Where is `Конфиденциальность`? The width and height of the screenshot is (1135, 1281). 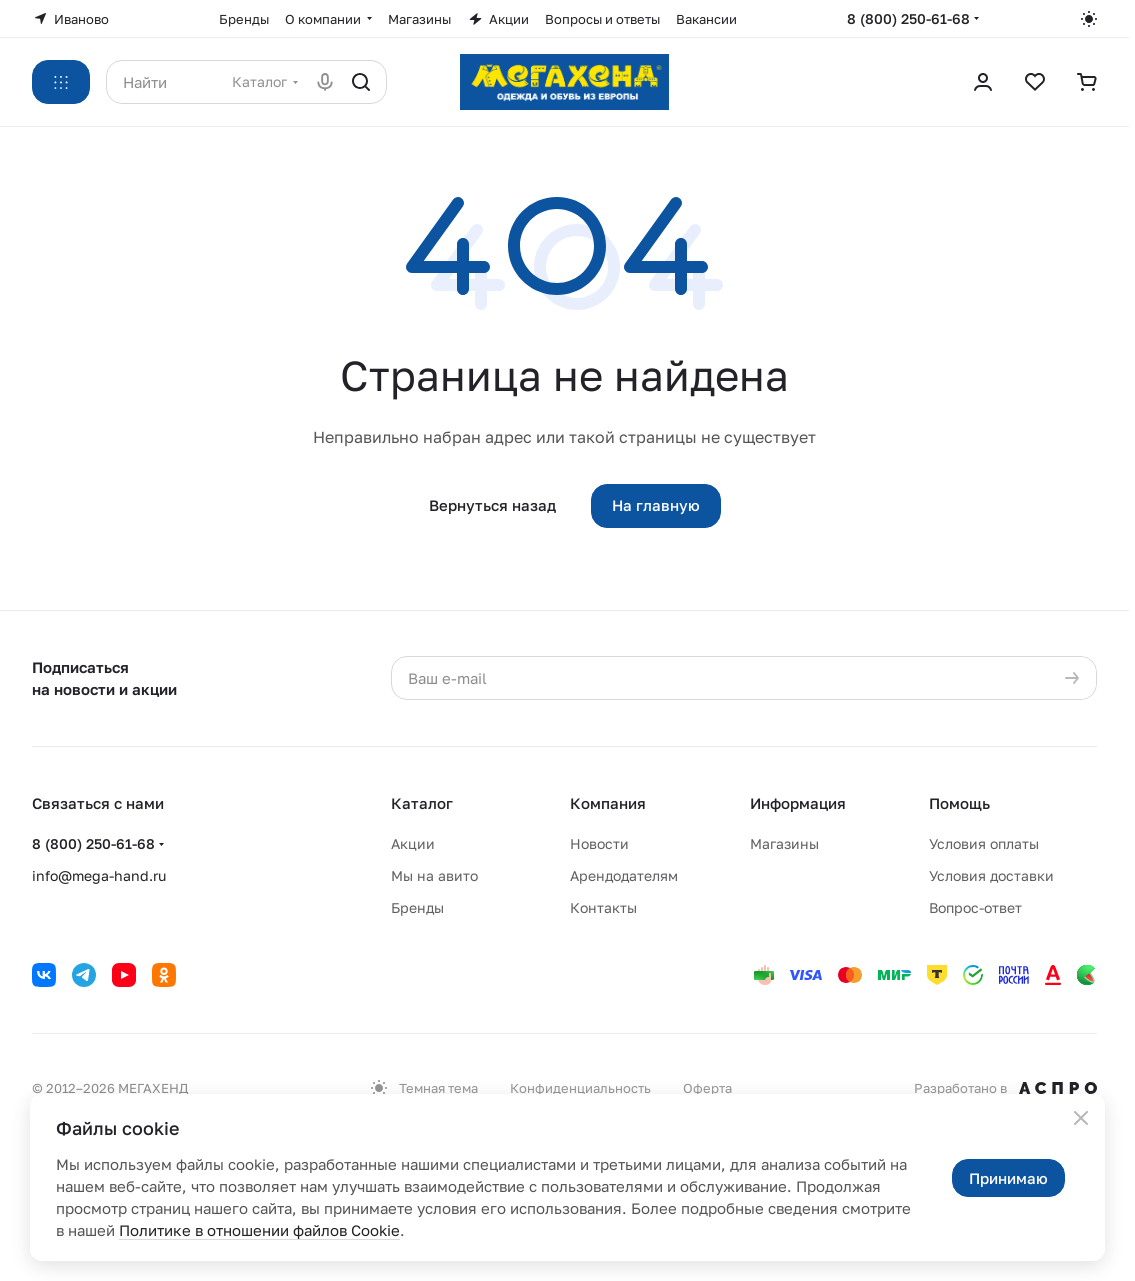
Конфиденциальность is located at coordinates (580, 1088).